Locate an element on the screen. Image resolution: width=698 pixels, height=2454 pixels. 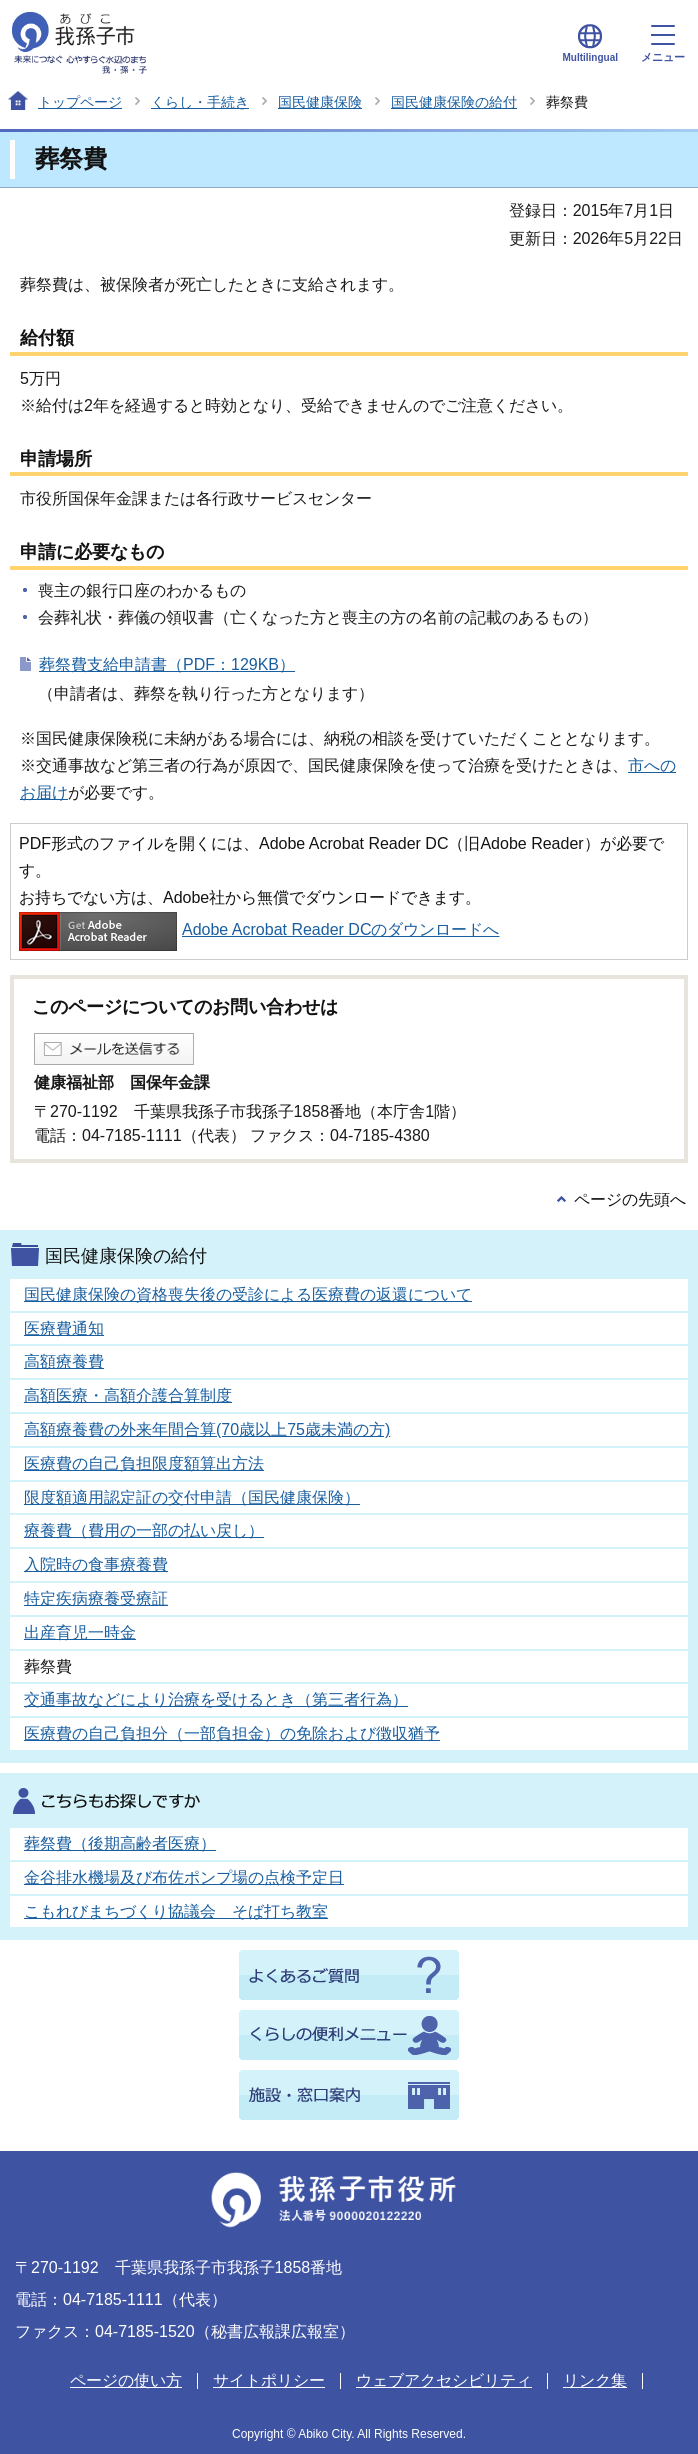
特定疾病療養受療証 is located at coordinates (96, 1598).